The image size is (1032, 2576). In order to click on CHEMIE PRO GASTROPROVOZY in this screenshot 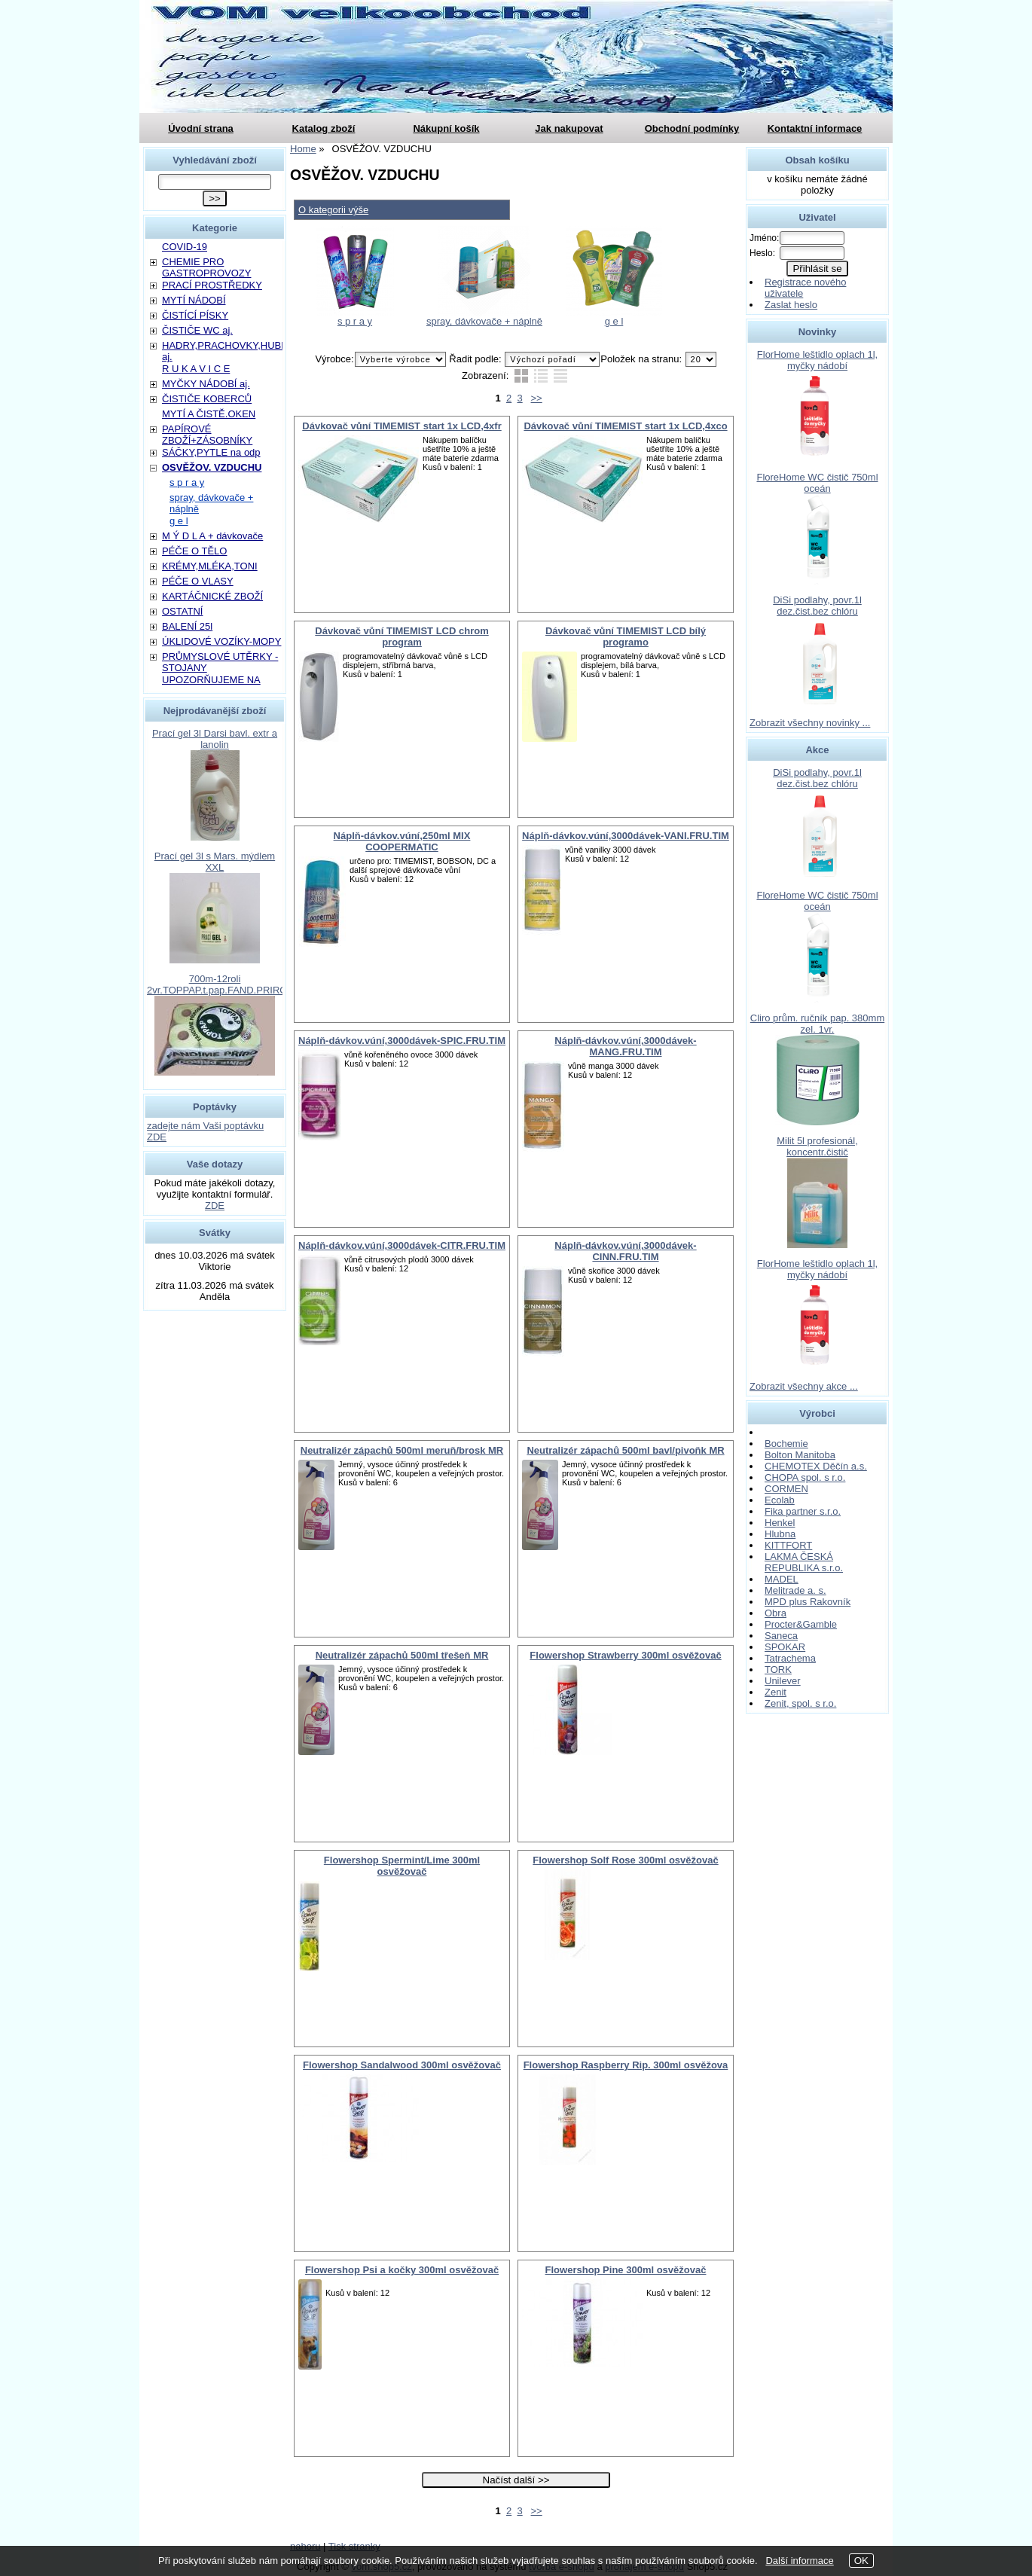, I will do `click(206, 267)`.